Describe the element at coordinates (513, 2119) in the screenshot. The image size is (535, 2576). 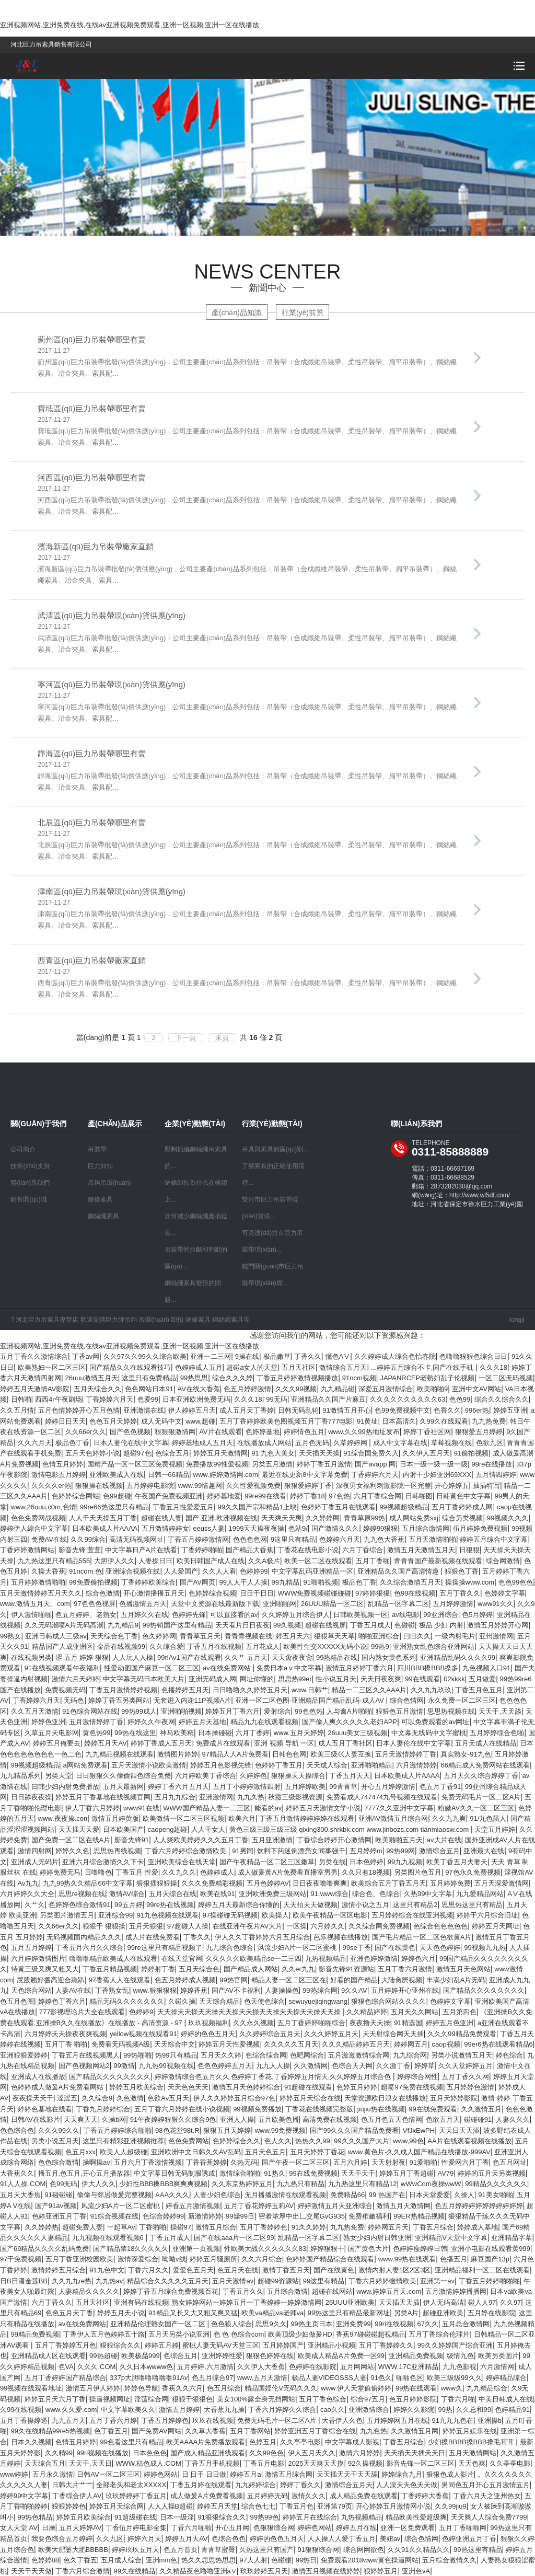
I see `人妻久久久` at that location.